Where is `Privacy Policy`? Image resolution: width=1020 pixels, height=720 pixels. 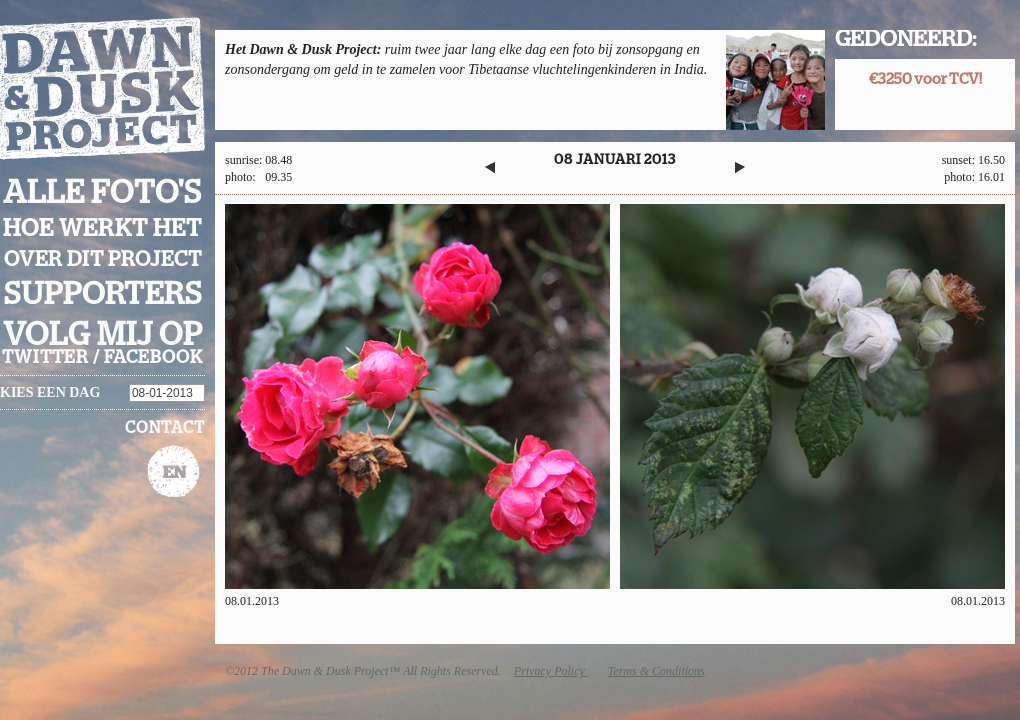
Privacy Policy is located at coordinates (551, 671).